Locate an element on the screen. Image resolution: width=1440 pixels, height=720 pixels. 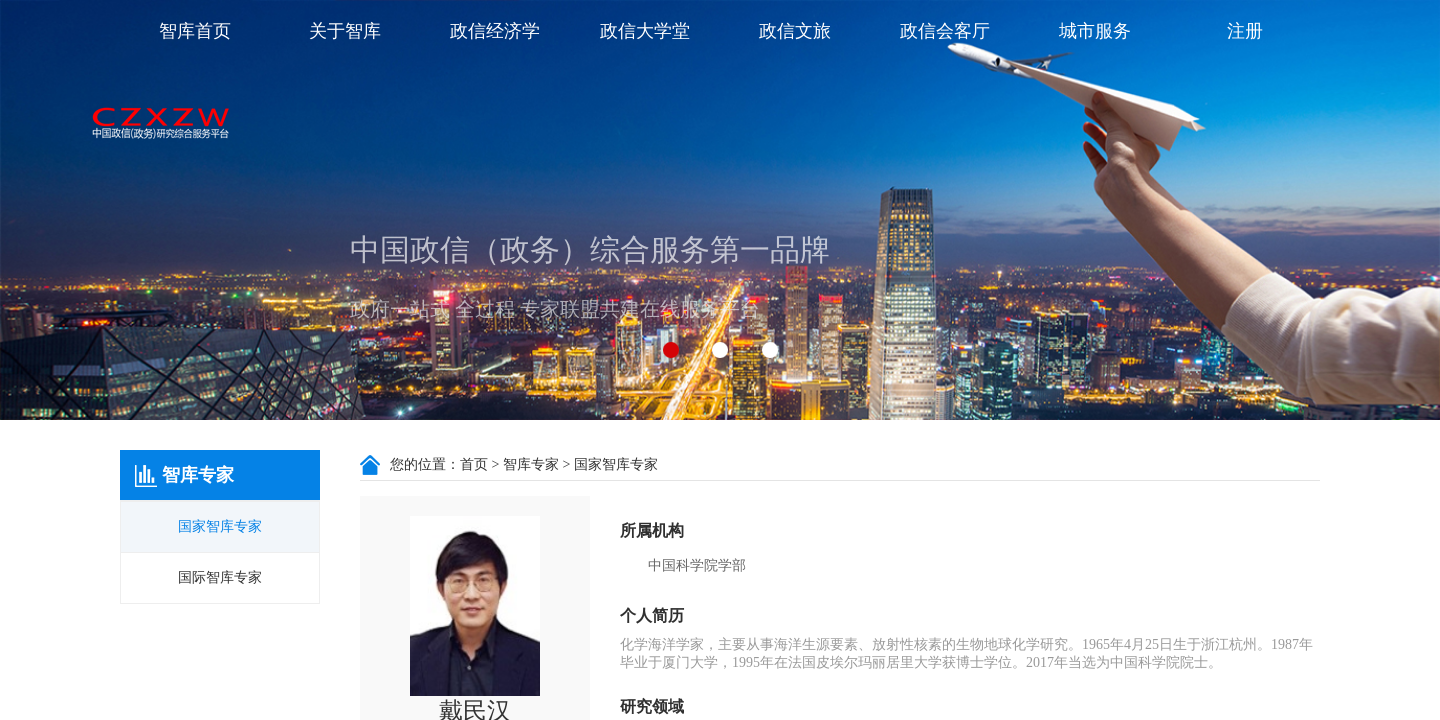
政信会客厅 is located at coordinates (945, 31).